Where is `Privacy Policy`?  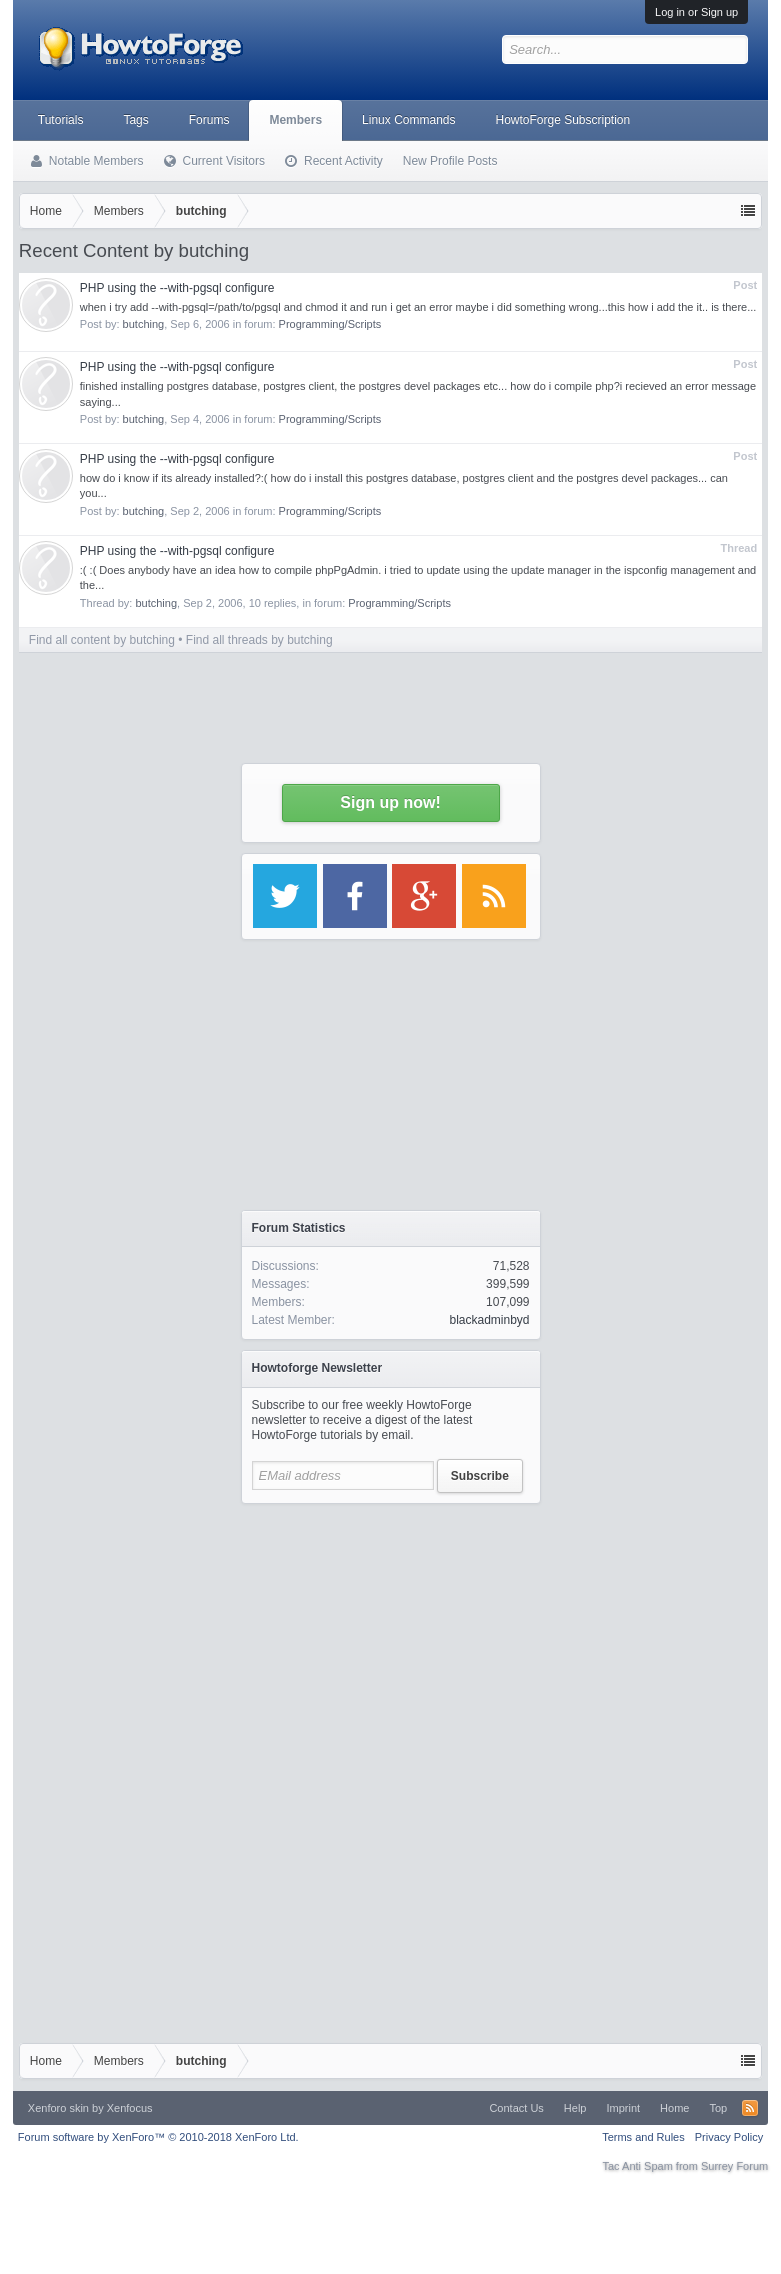
Privacy Policy is located at coordinates (729, 2137).